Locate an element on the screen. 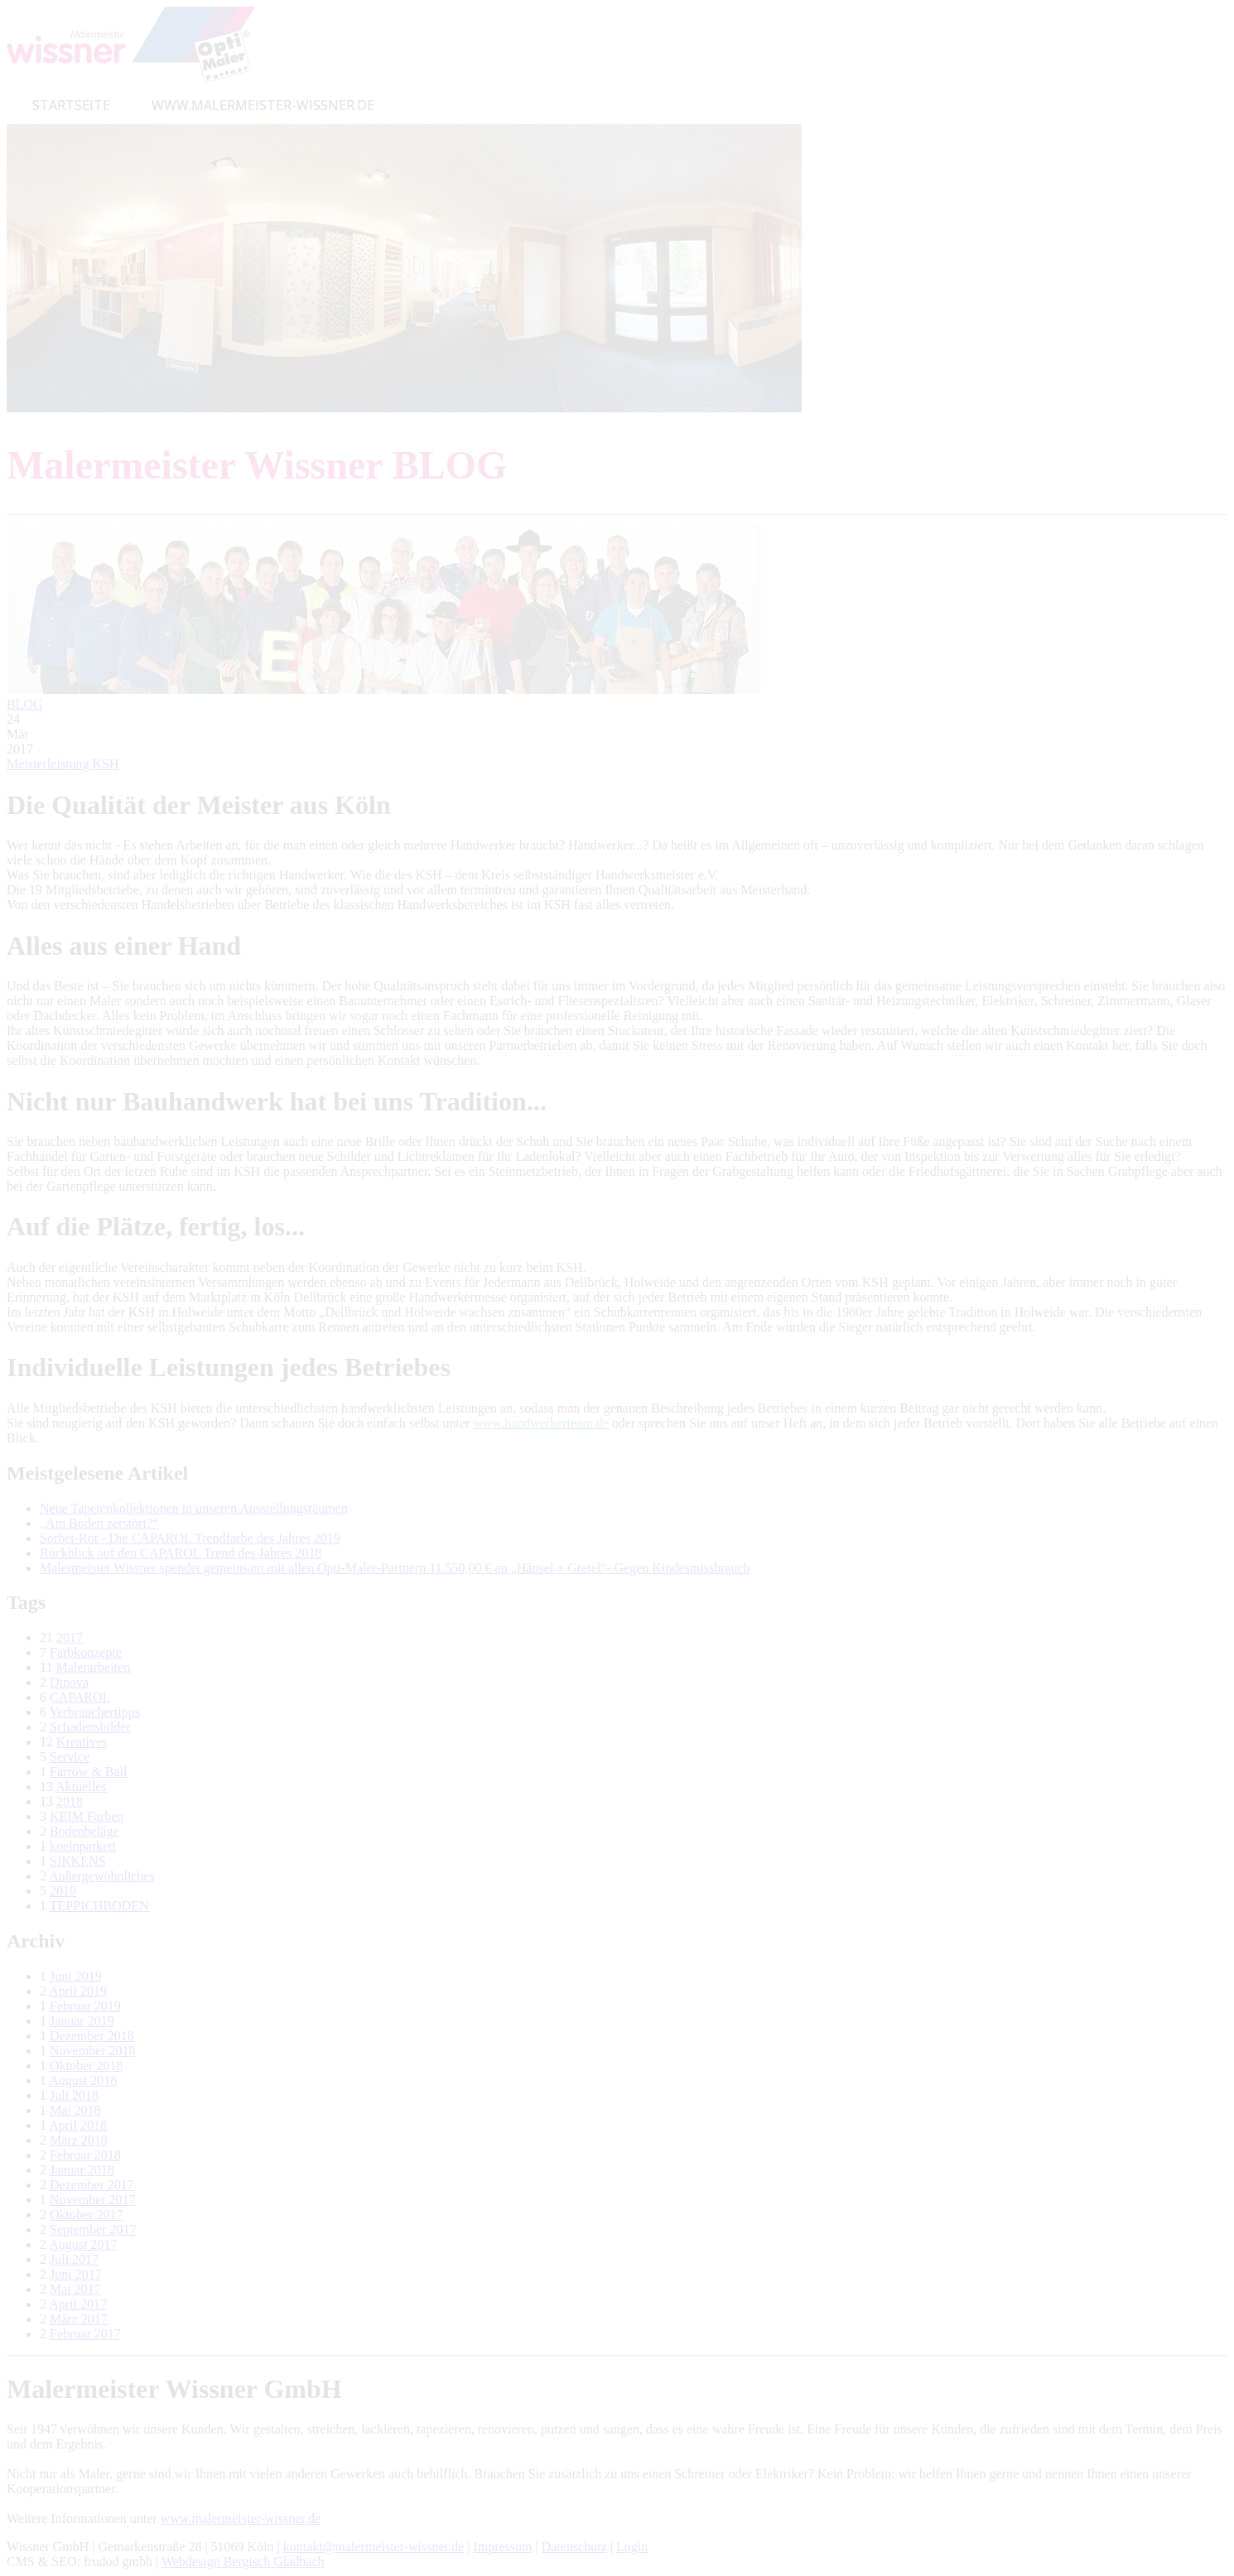 This screenshot has height=2576, width=1234. Impressum is located at coordinates (502, 2547).